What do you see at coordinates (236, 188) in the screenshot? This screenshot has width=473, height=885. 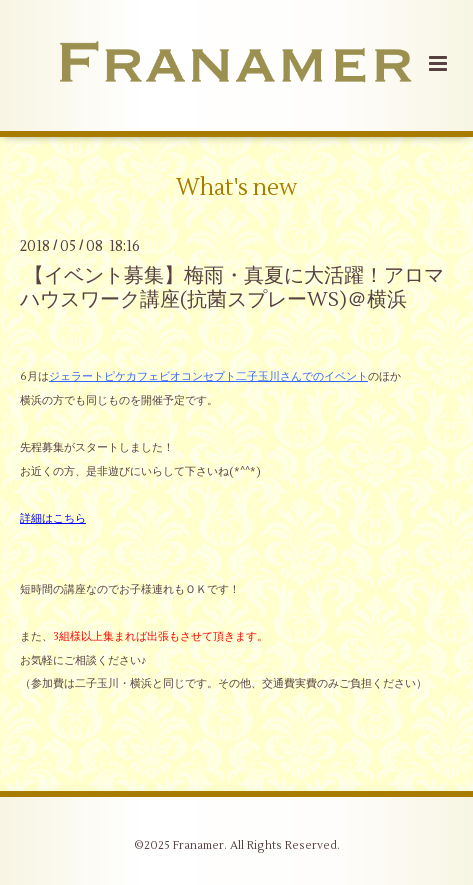 I see `What's new` at bounding box center [236, 188].